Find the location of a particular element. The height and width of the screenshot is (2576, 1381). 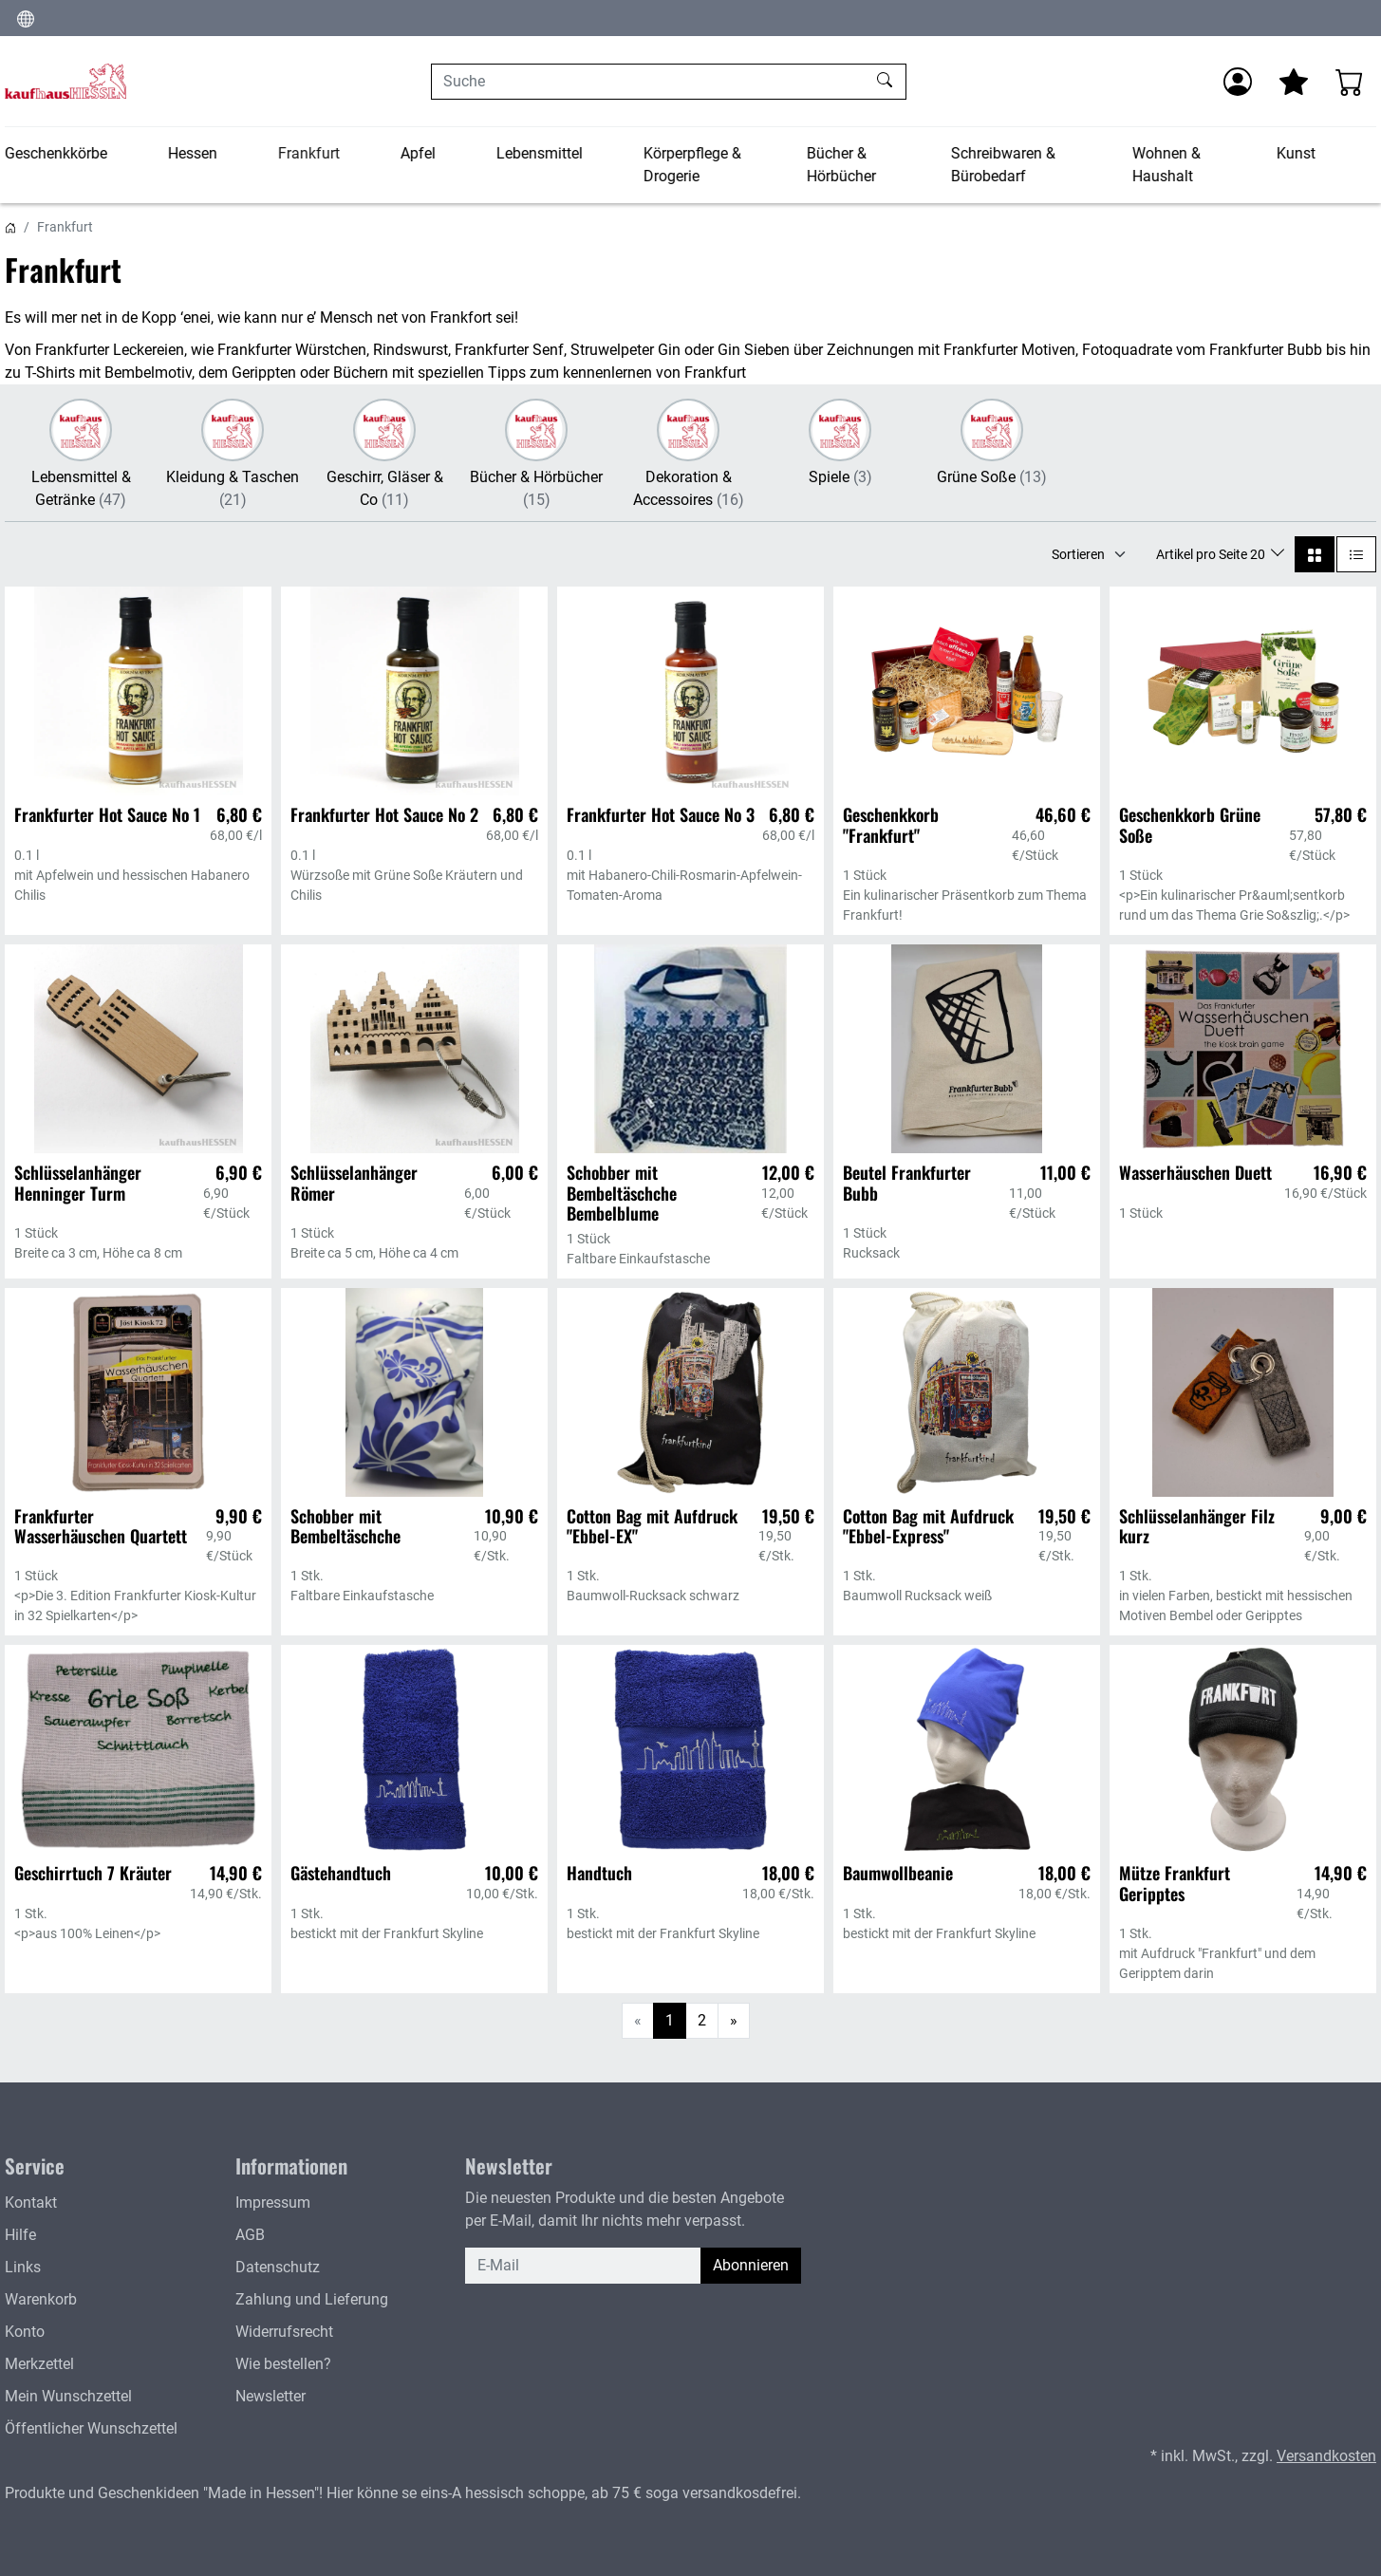

Geschenkkörbe is located at coordinates (56, 153).